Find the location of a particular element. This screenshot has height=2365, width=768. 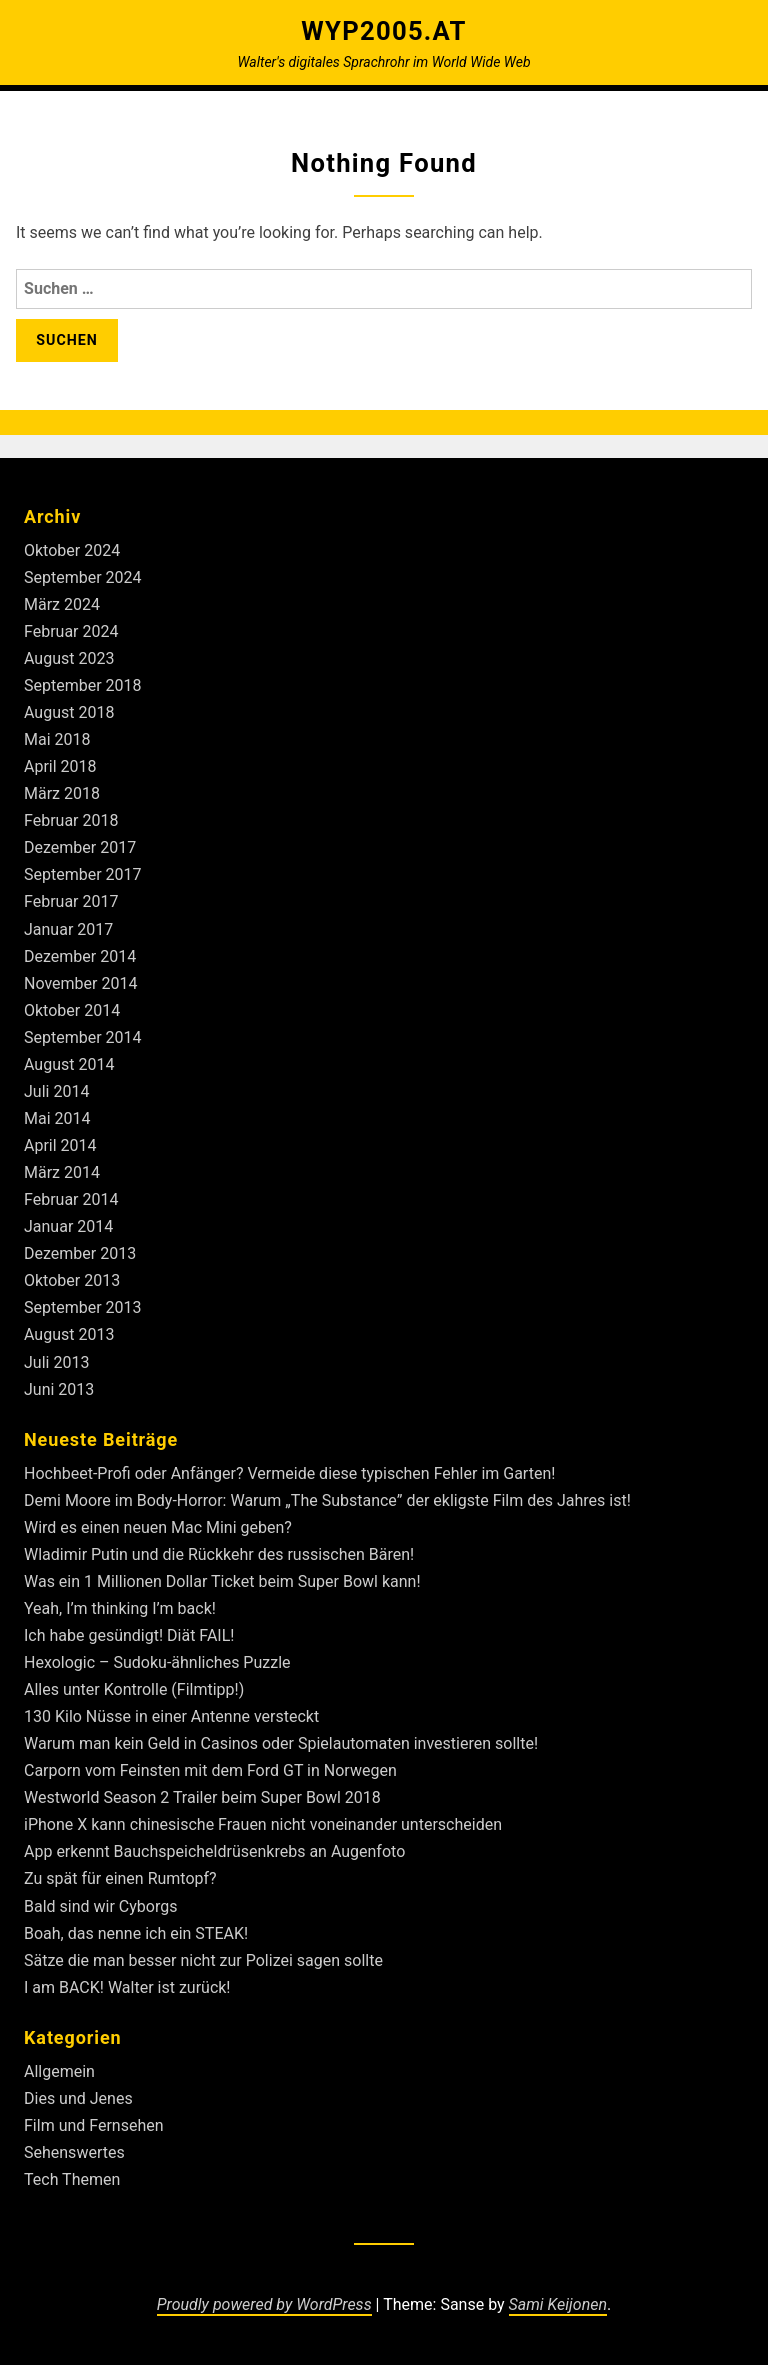

Carporn vom Feinsten mit dem Ford GT in Norwegen is located at coordinates (210, 1770).